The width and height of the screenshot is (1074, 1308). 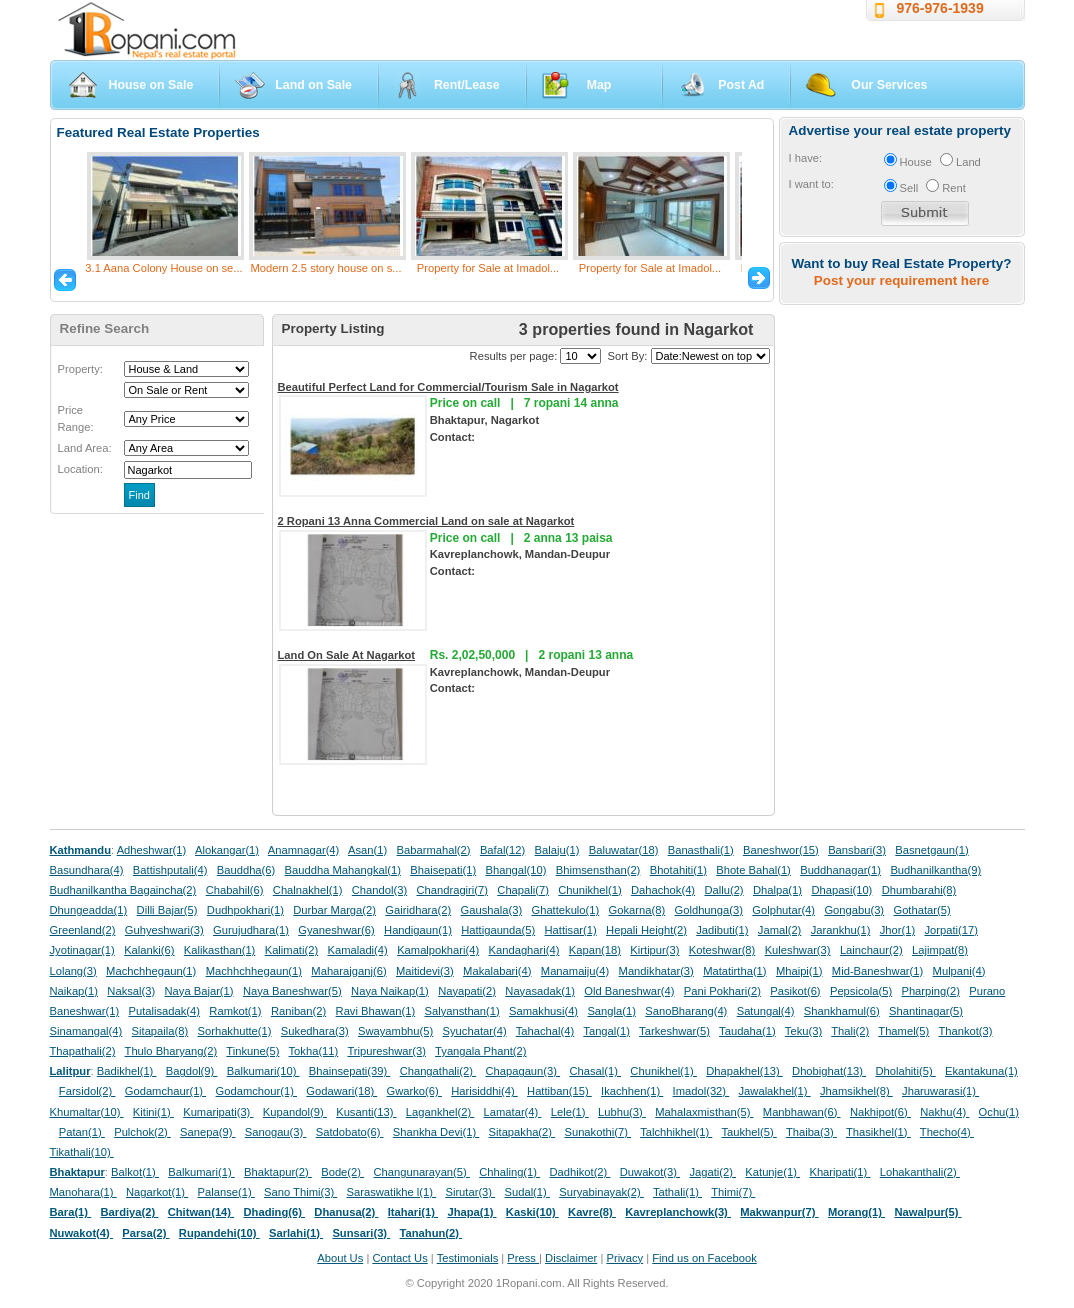 What do you see at coordinates (632, 1091) in the screenshot?
I see `Ikachhen(1)` at bounding box center [632, 1091].